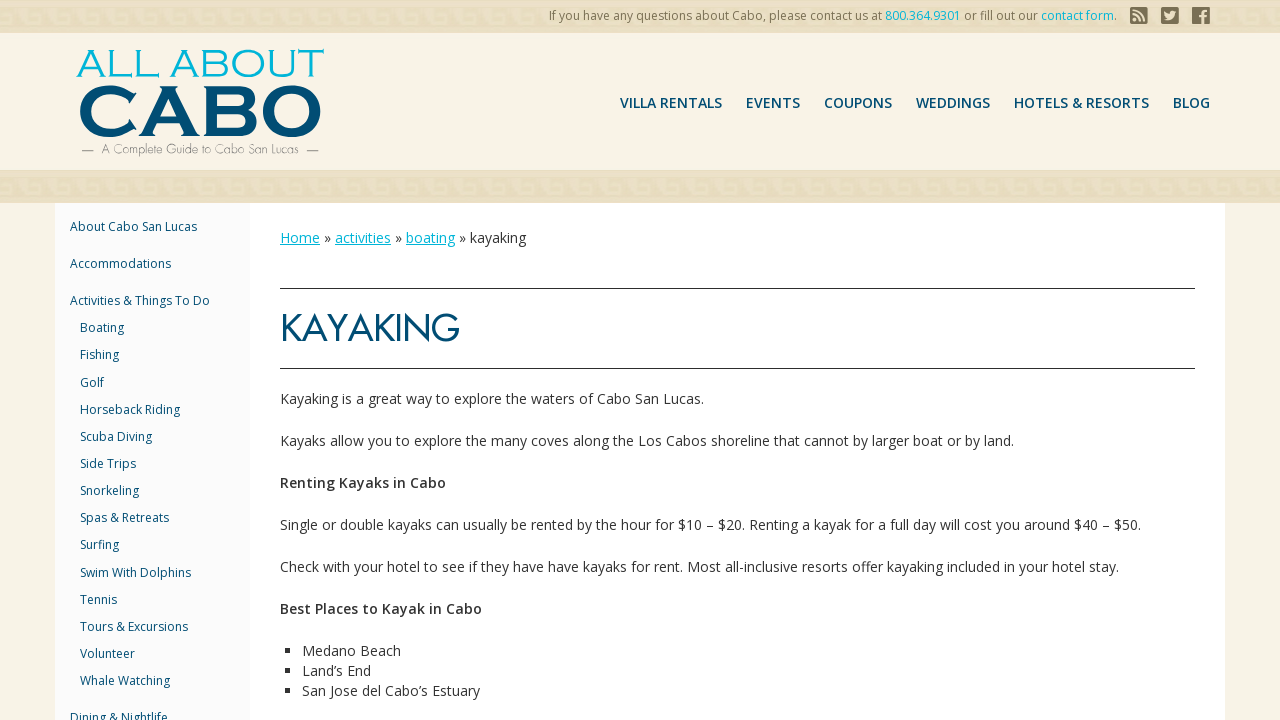 This screenshot has width=1280, height=720. What do you see at coordinates (133, 226) in the screenshot?
I see `About Cabo San Lucas` at bounding box center [133, 226].